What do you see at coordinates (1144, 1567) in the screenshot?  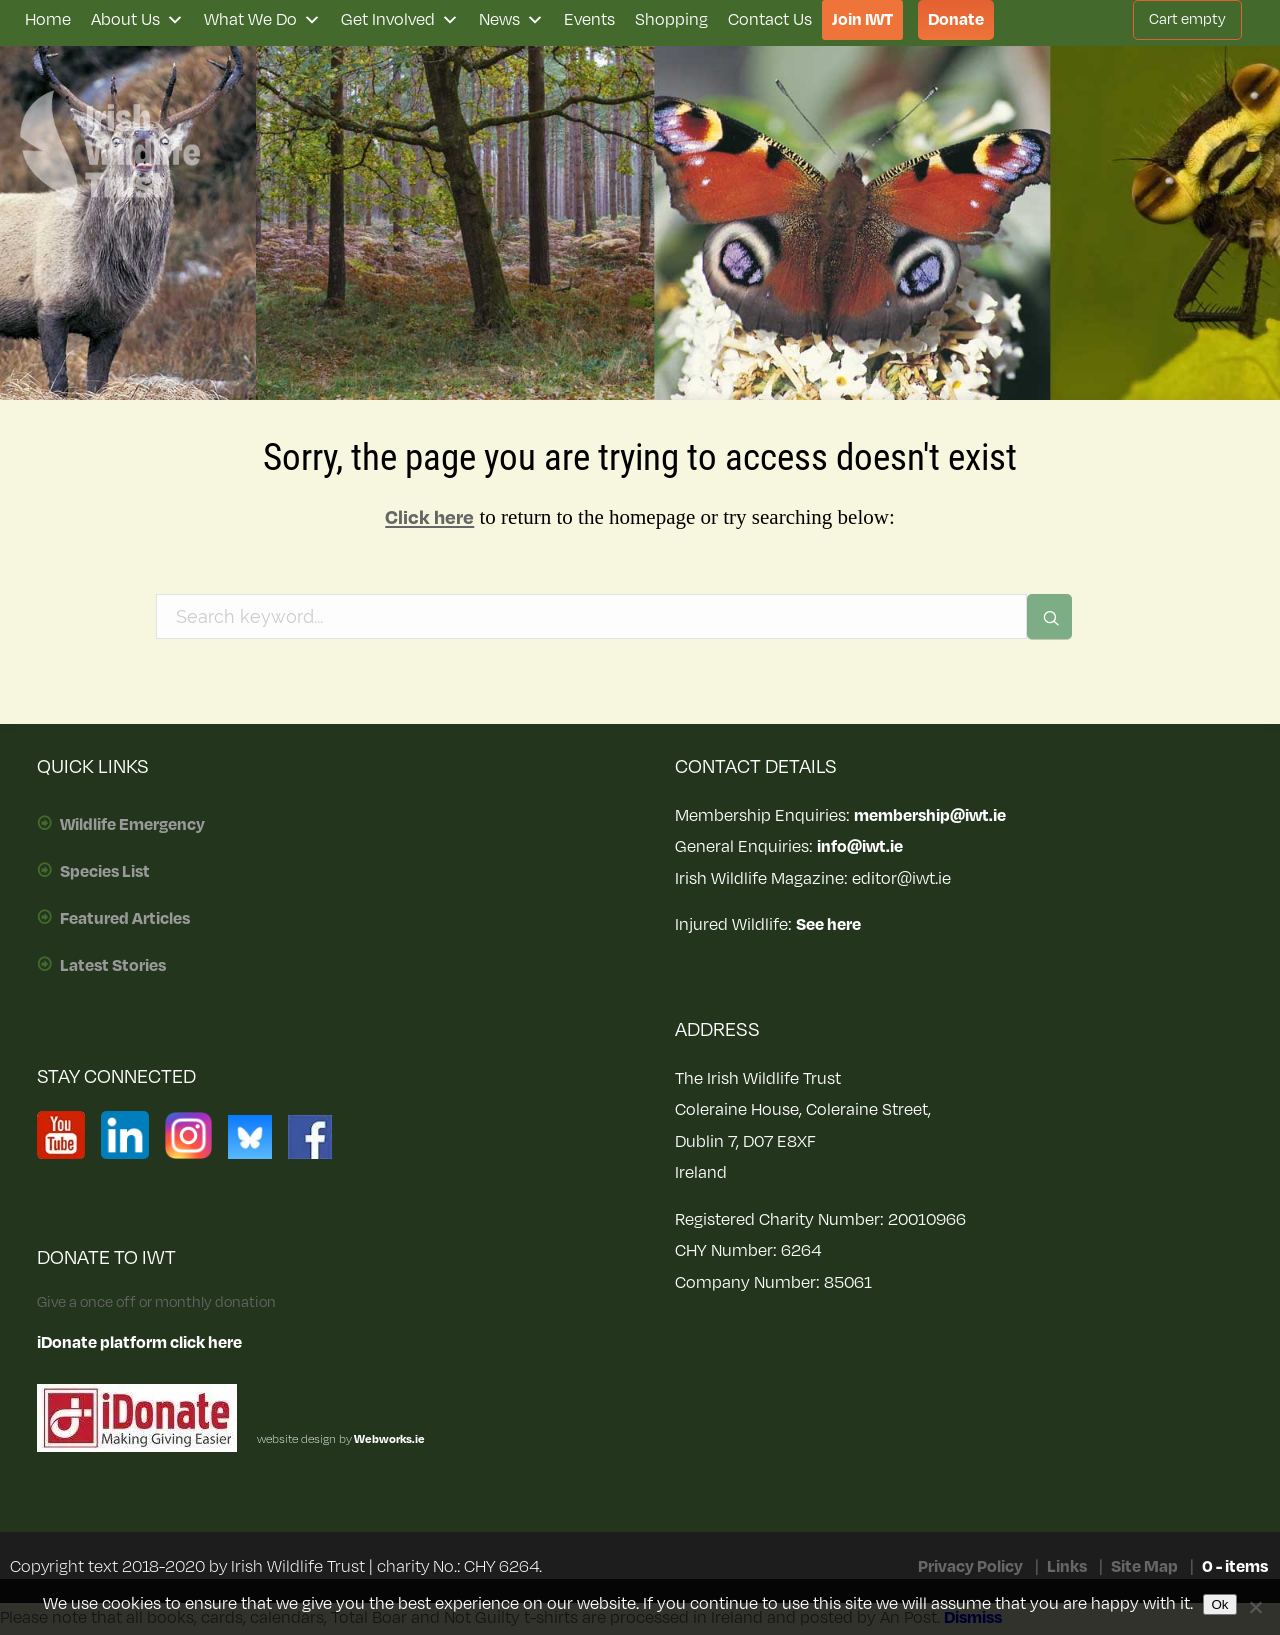 I see `Site Map` at bounding box center [1144, 1567].